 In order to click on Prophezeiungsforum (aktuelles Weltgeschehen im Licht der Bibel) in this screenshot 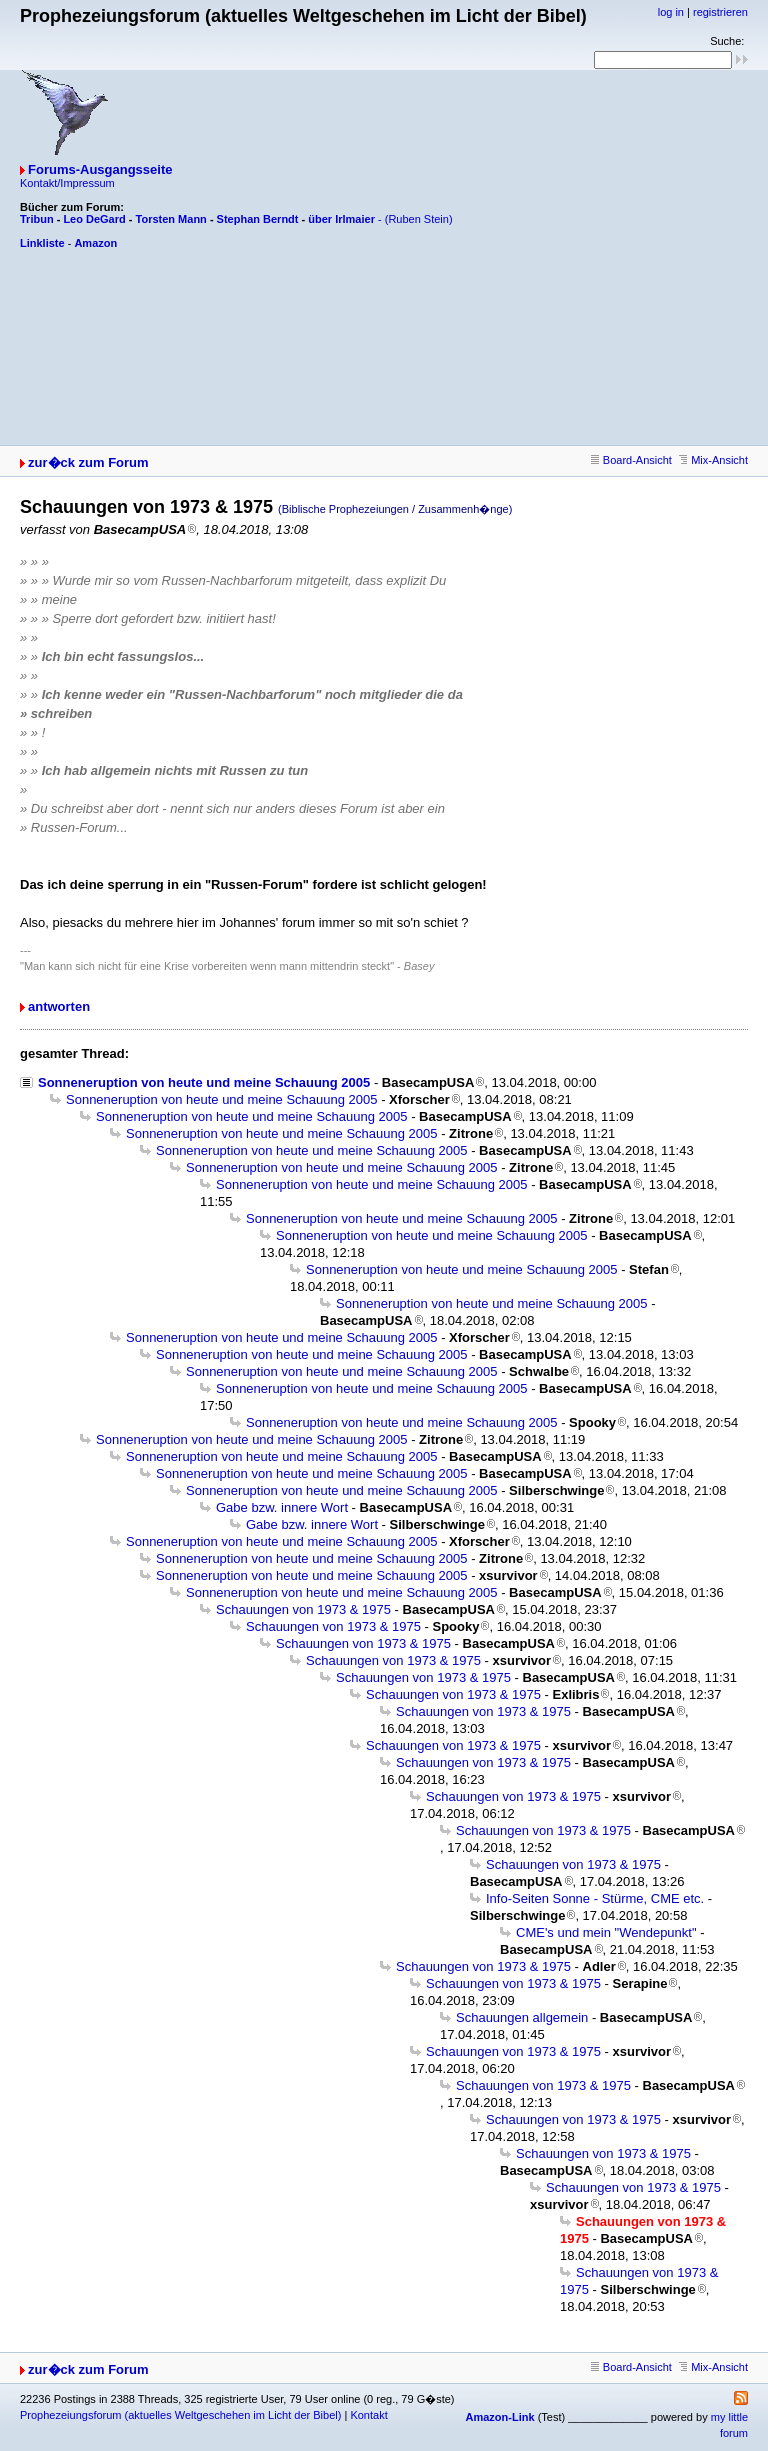, I will do `click(180, 2415)`.